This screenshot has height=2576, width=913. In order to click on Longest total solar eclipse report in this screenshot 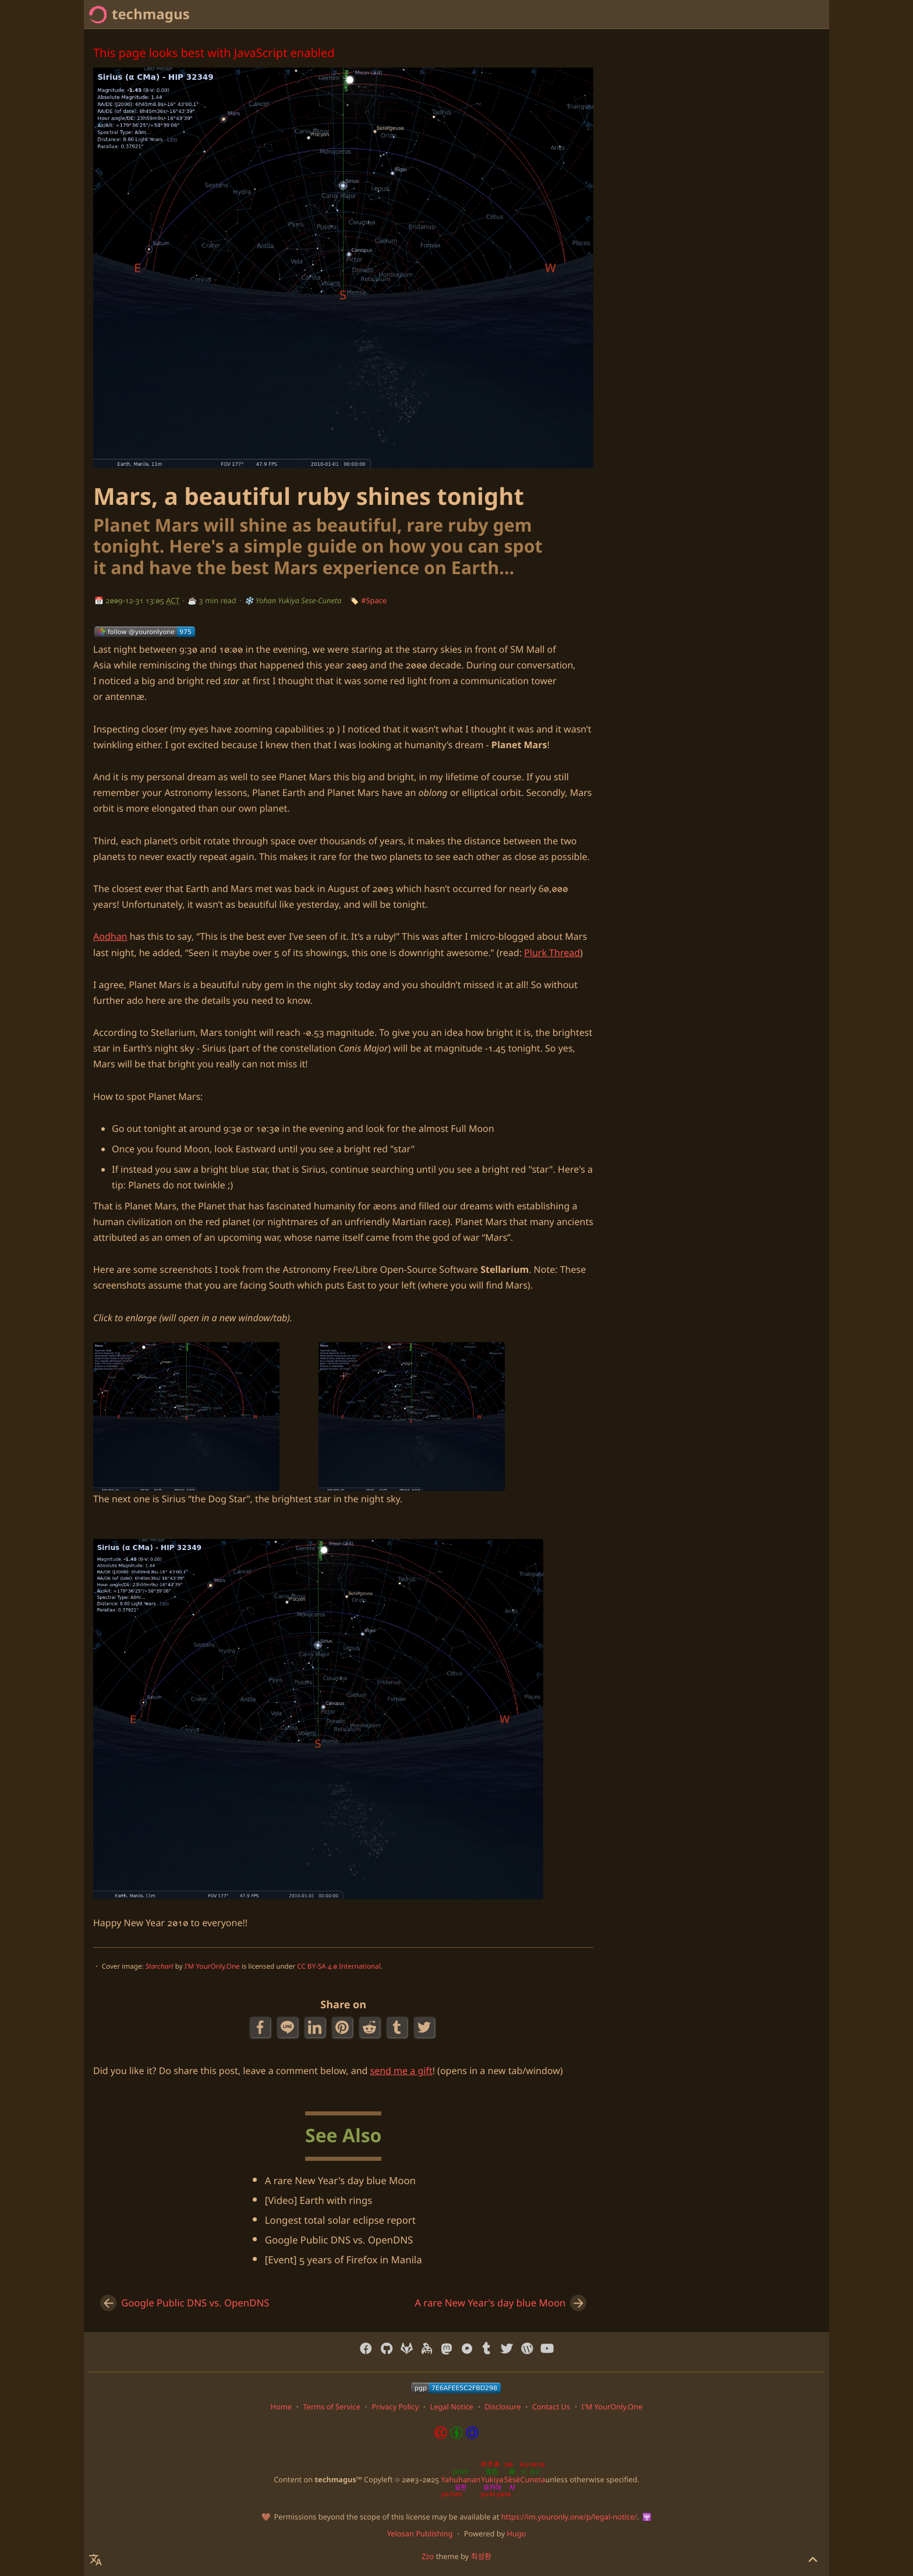, I will do `click(340, 2220)`.